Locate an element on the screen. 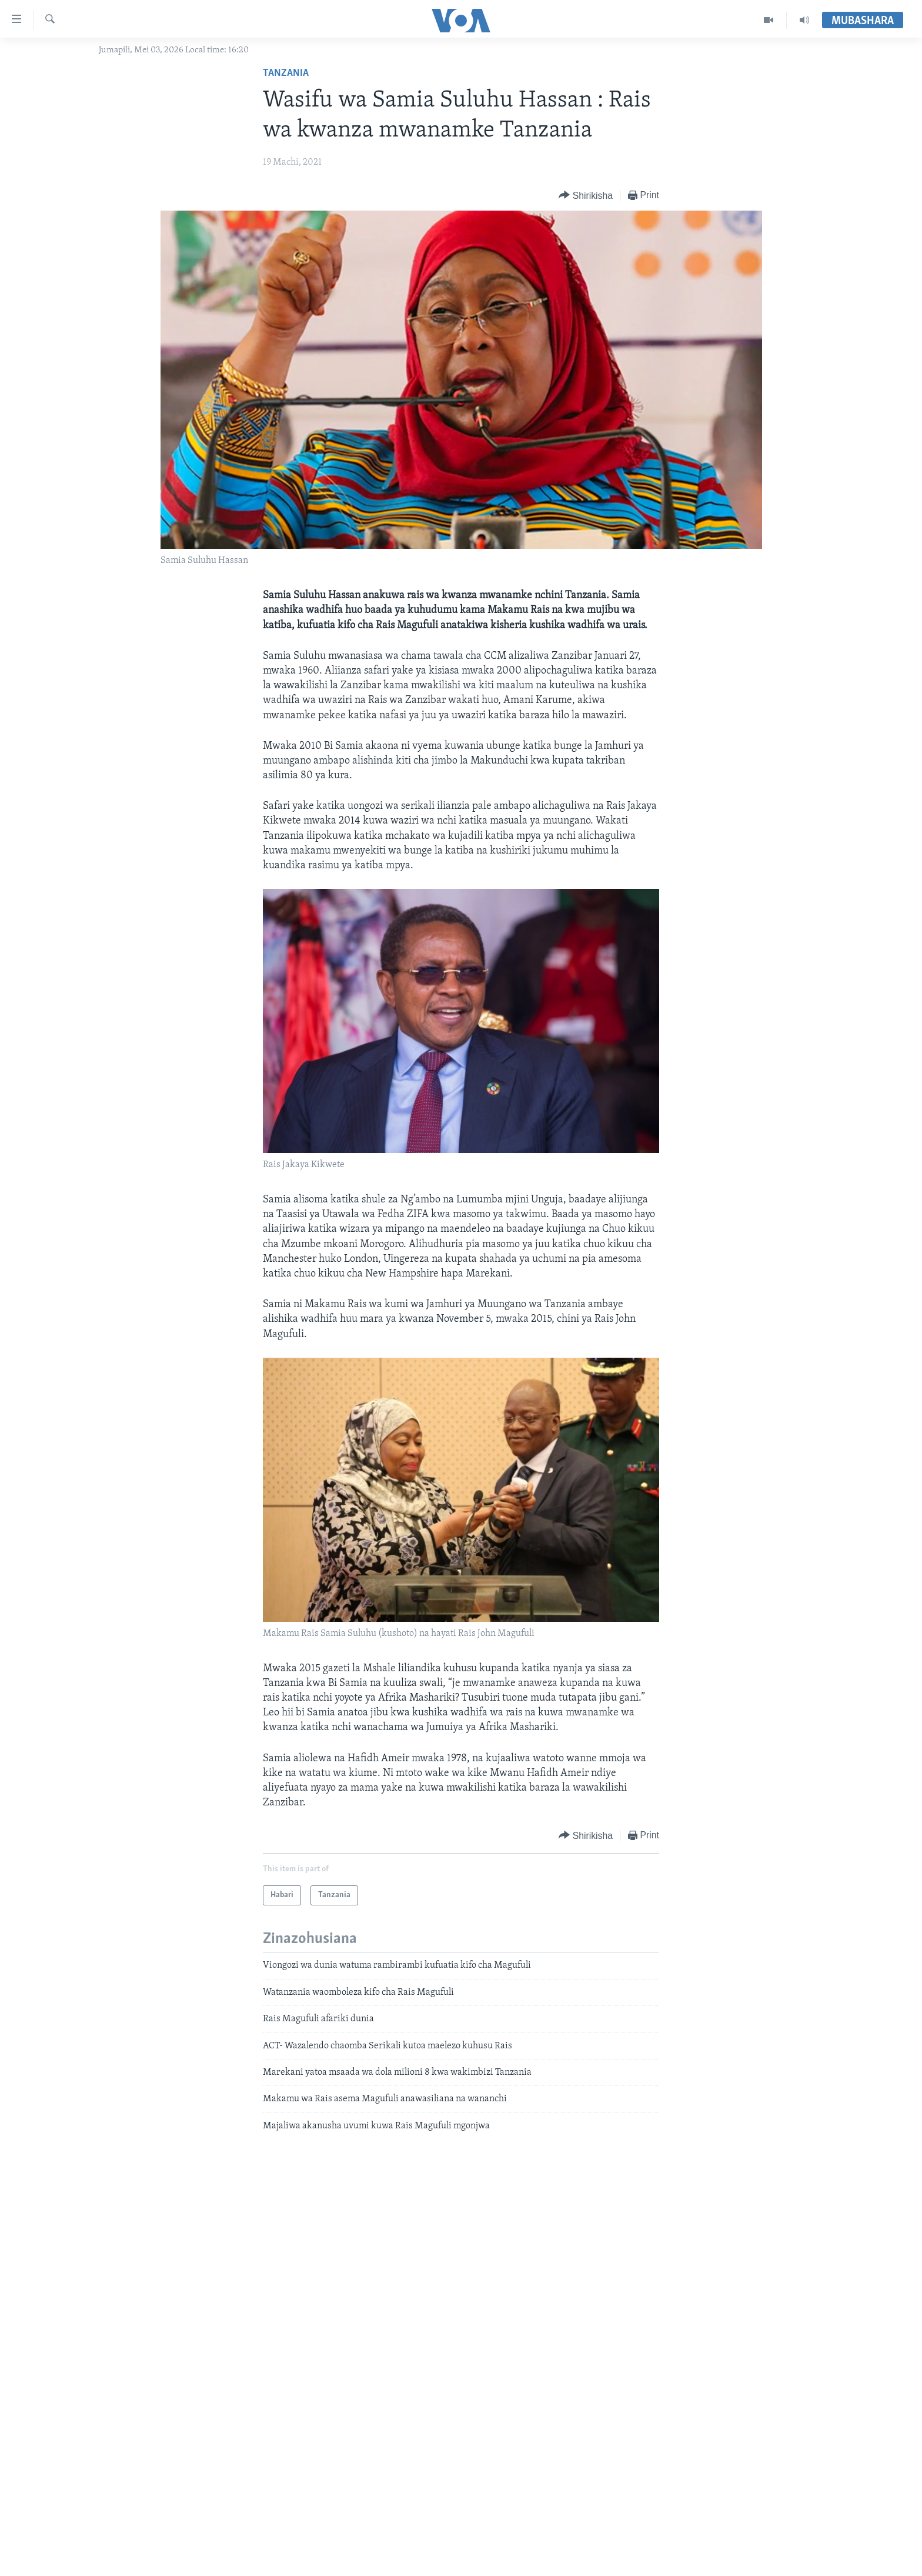  Tanzania is located at coordinates (286, 73).